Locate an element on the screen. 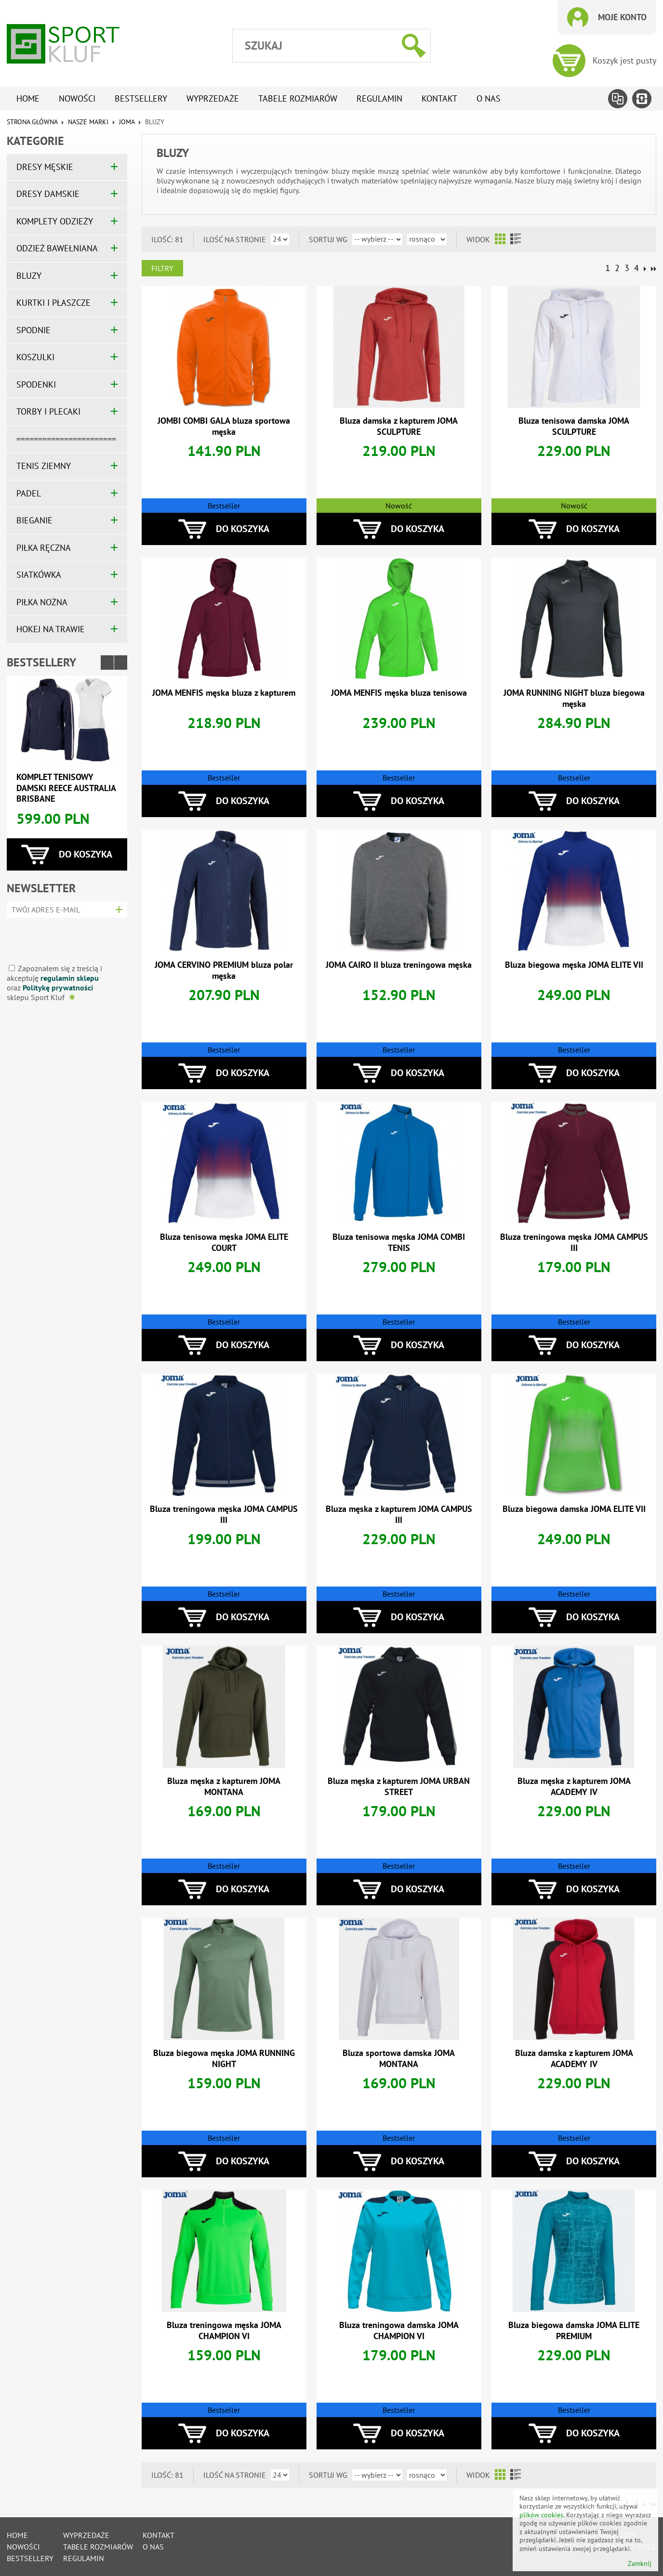 This screenshot has width=663, height=2576. Bluza damska z kapturem JOMA SCULPTURE is located at coordinates (399, 426).